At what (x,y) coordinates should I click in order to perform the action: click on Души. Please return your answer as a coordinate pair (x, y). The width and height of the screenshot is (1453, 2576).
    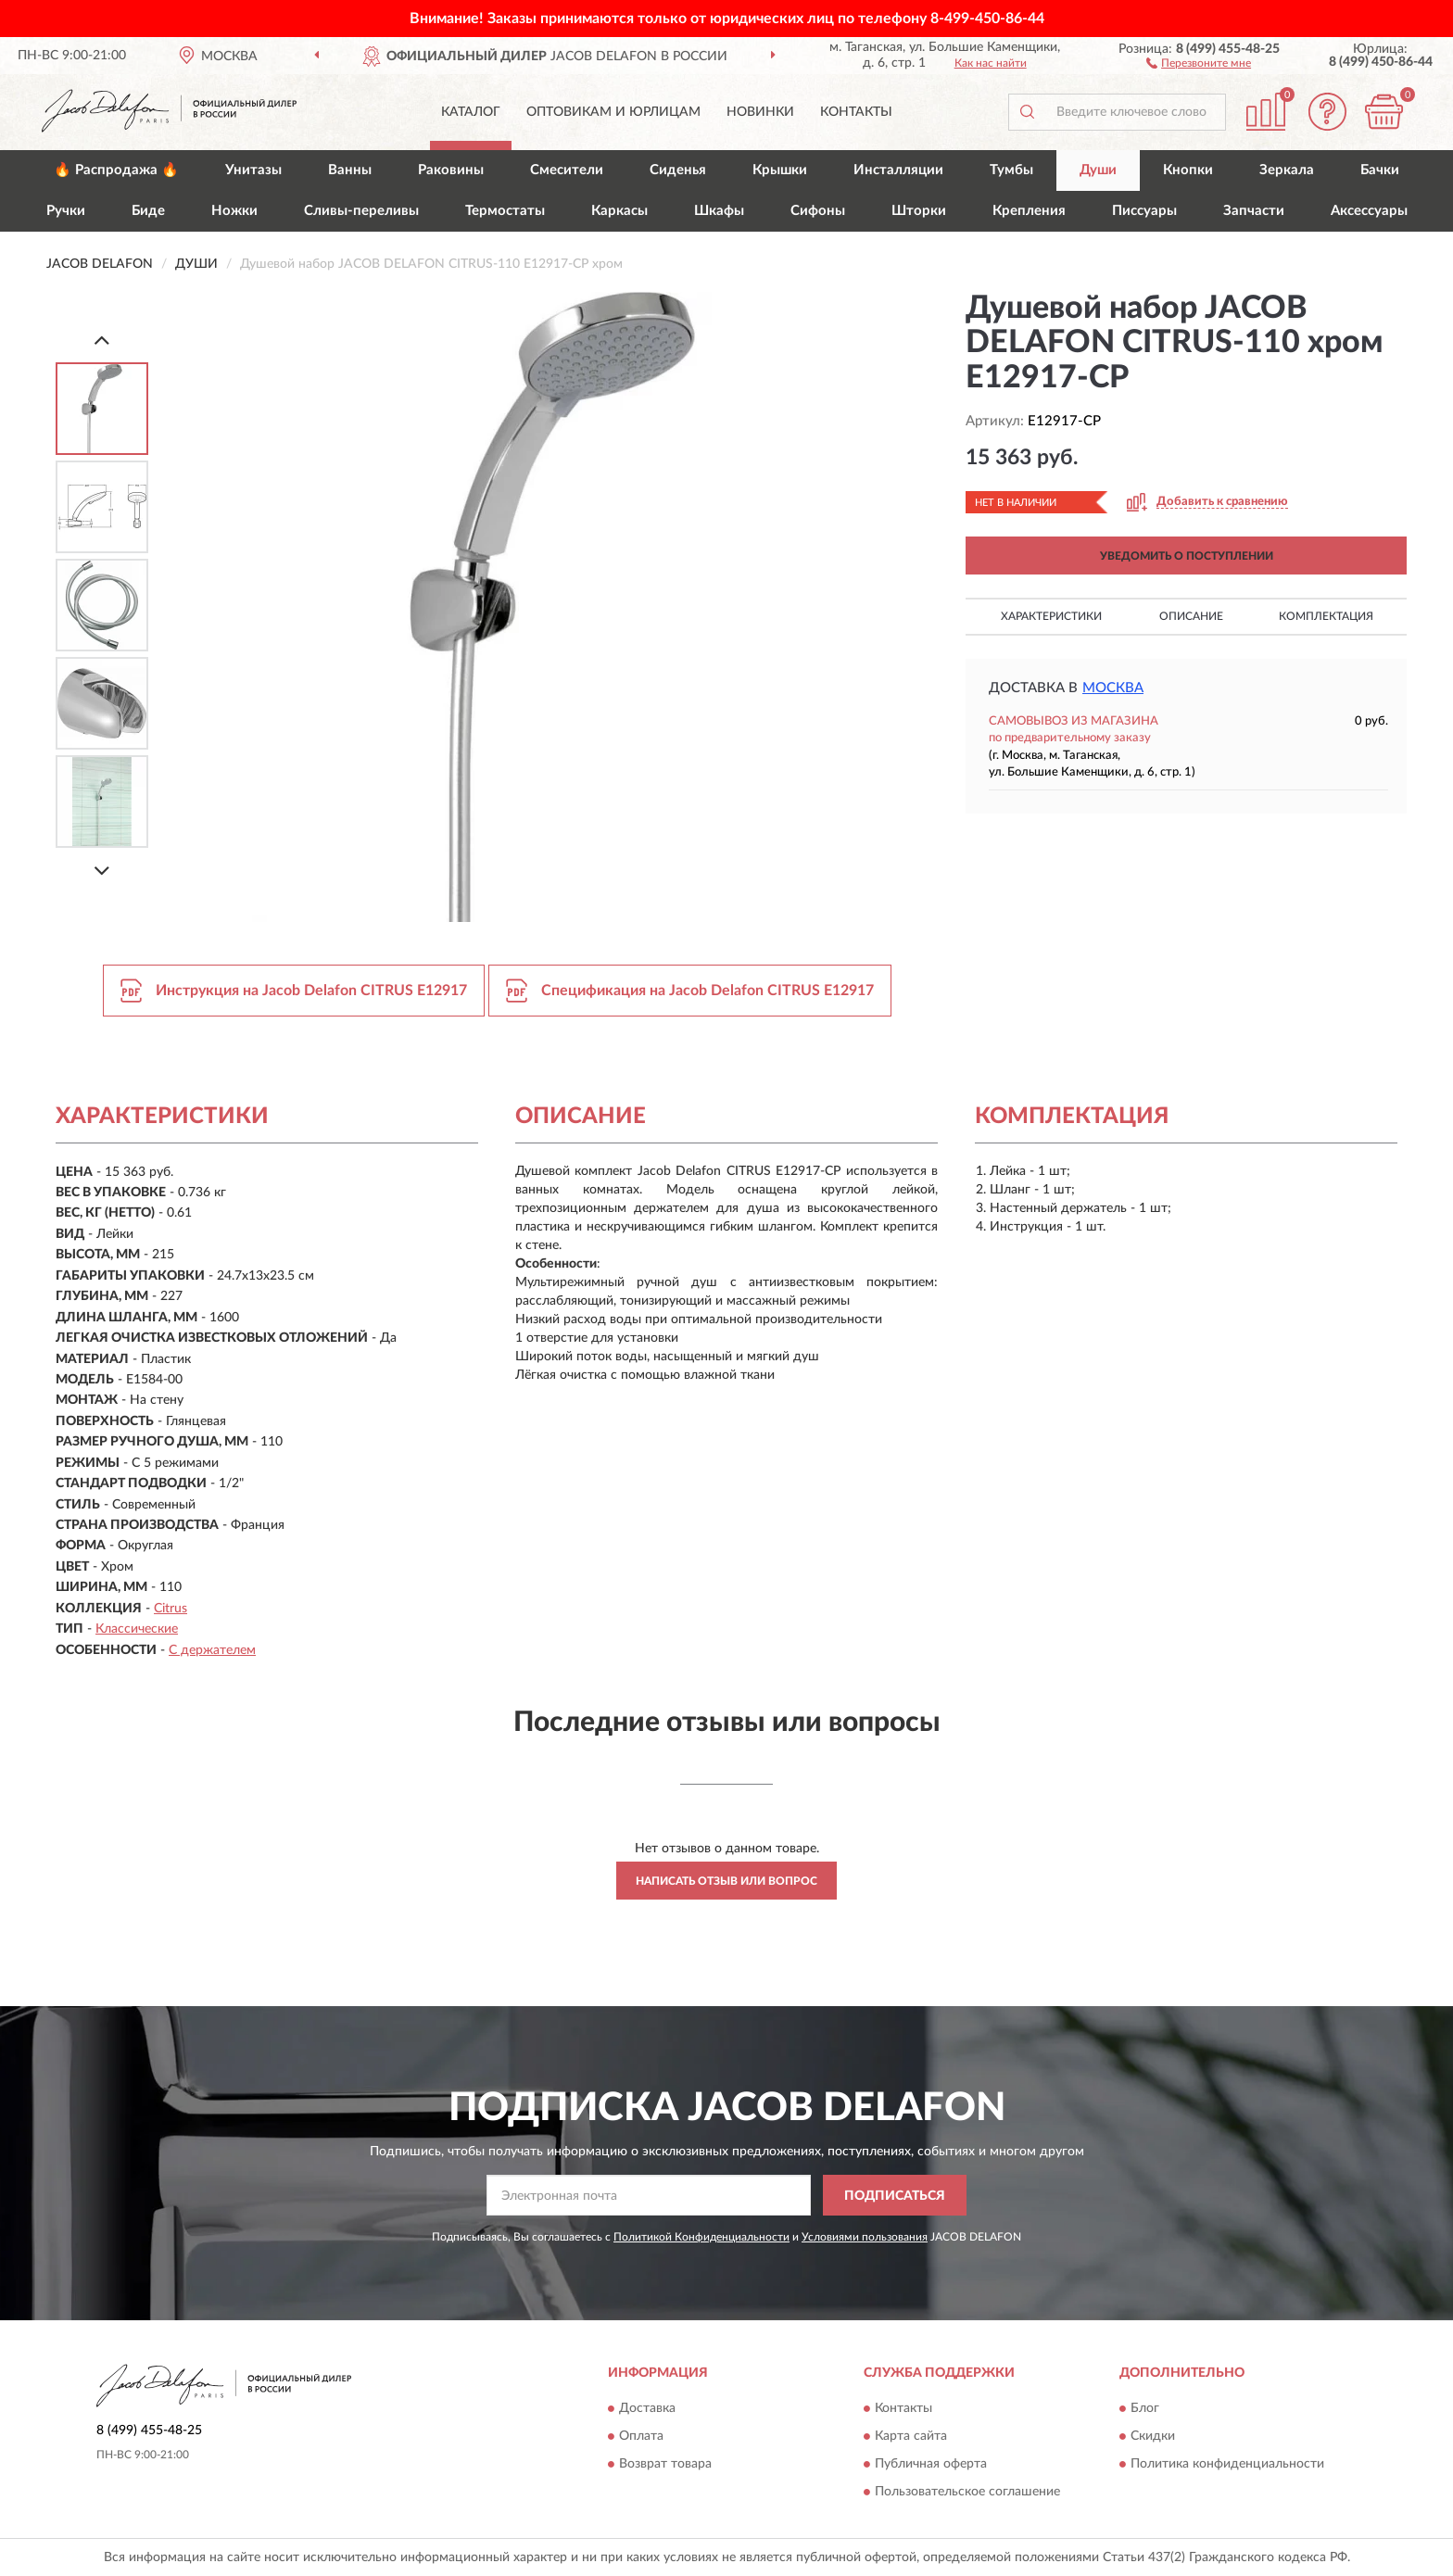
    Looking at the image, I should click on (1098, 170).